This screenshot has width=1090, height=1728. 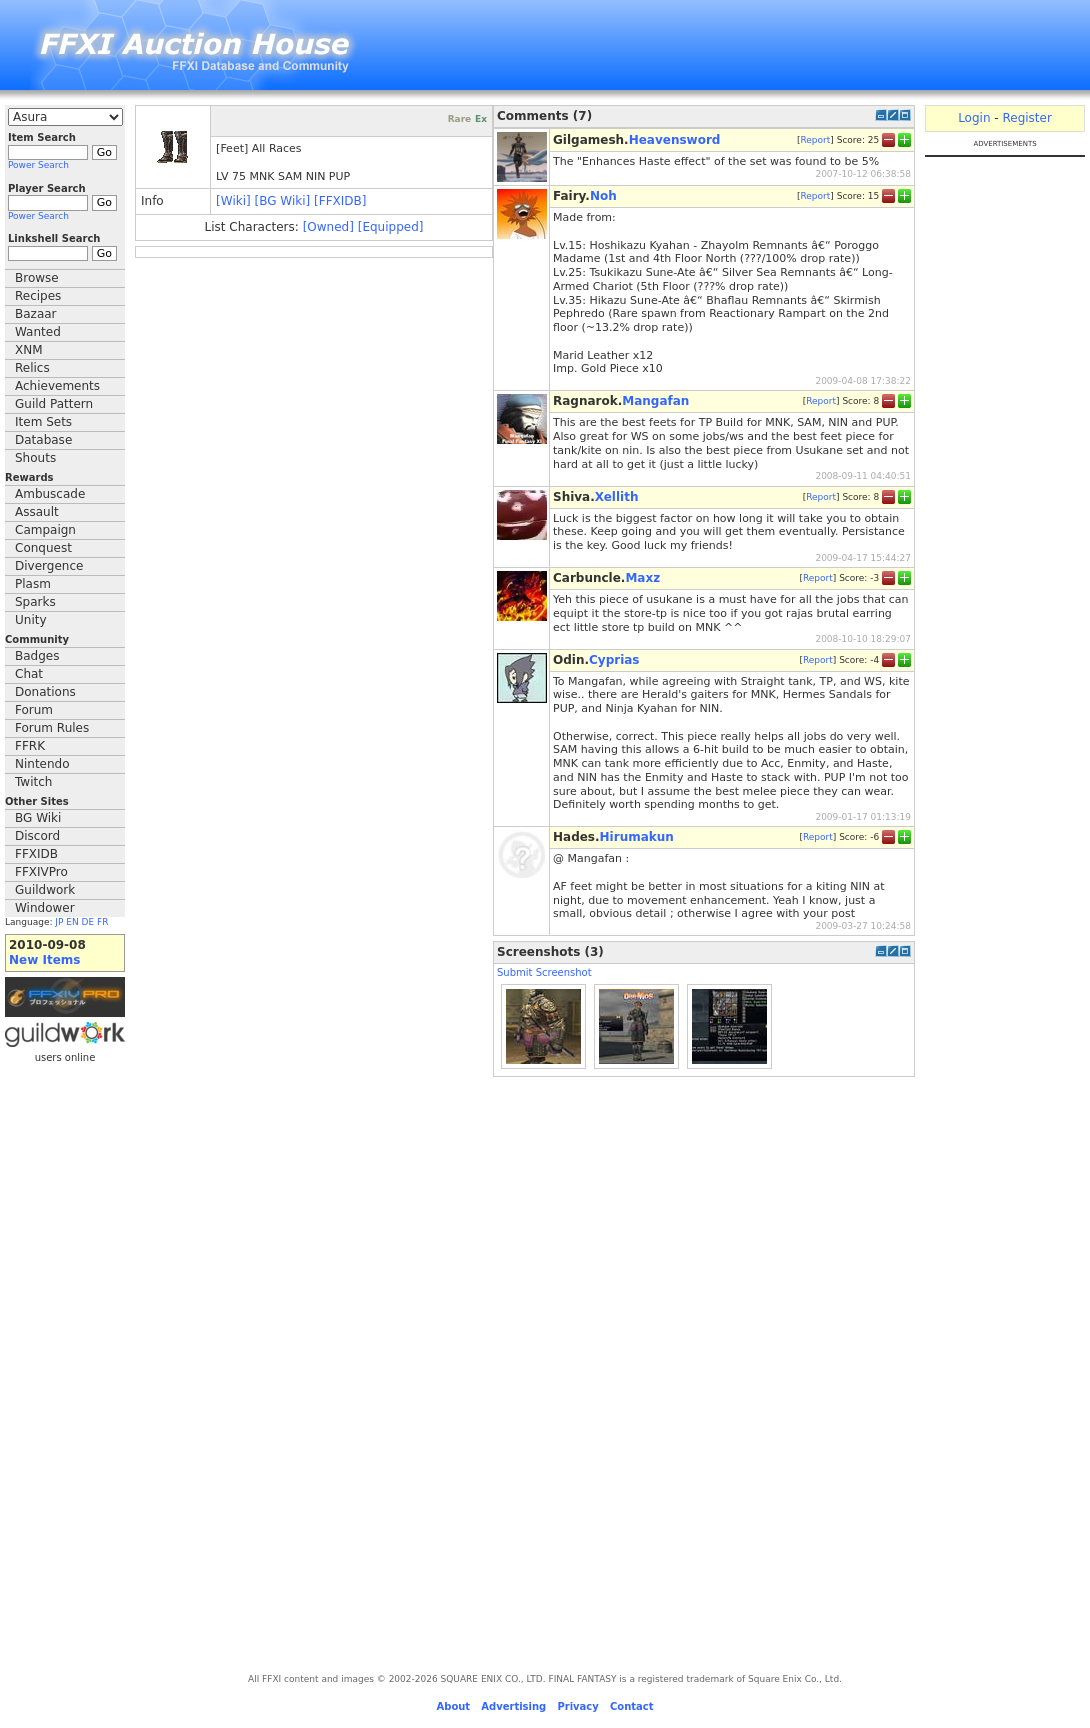 I want to click on Achievements, so click(x=57, y=386).